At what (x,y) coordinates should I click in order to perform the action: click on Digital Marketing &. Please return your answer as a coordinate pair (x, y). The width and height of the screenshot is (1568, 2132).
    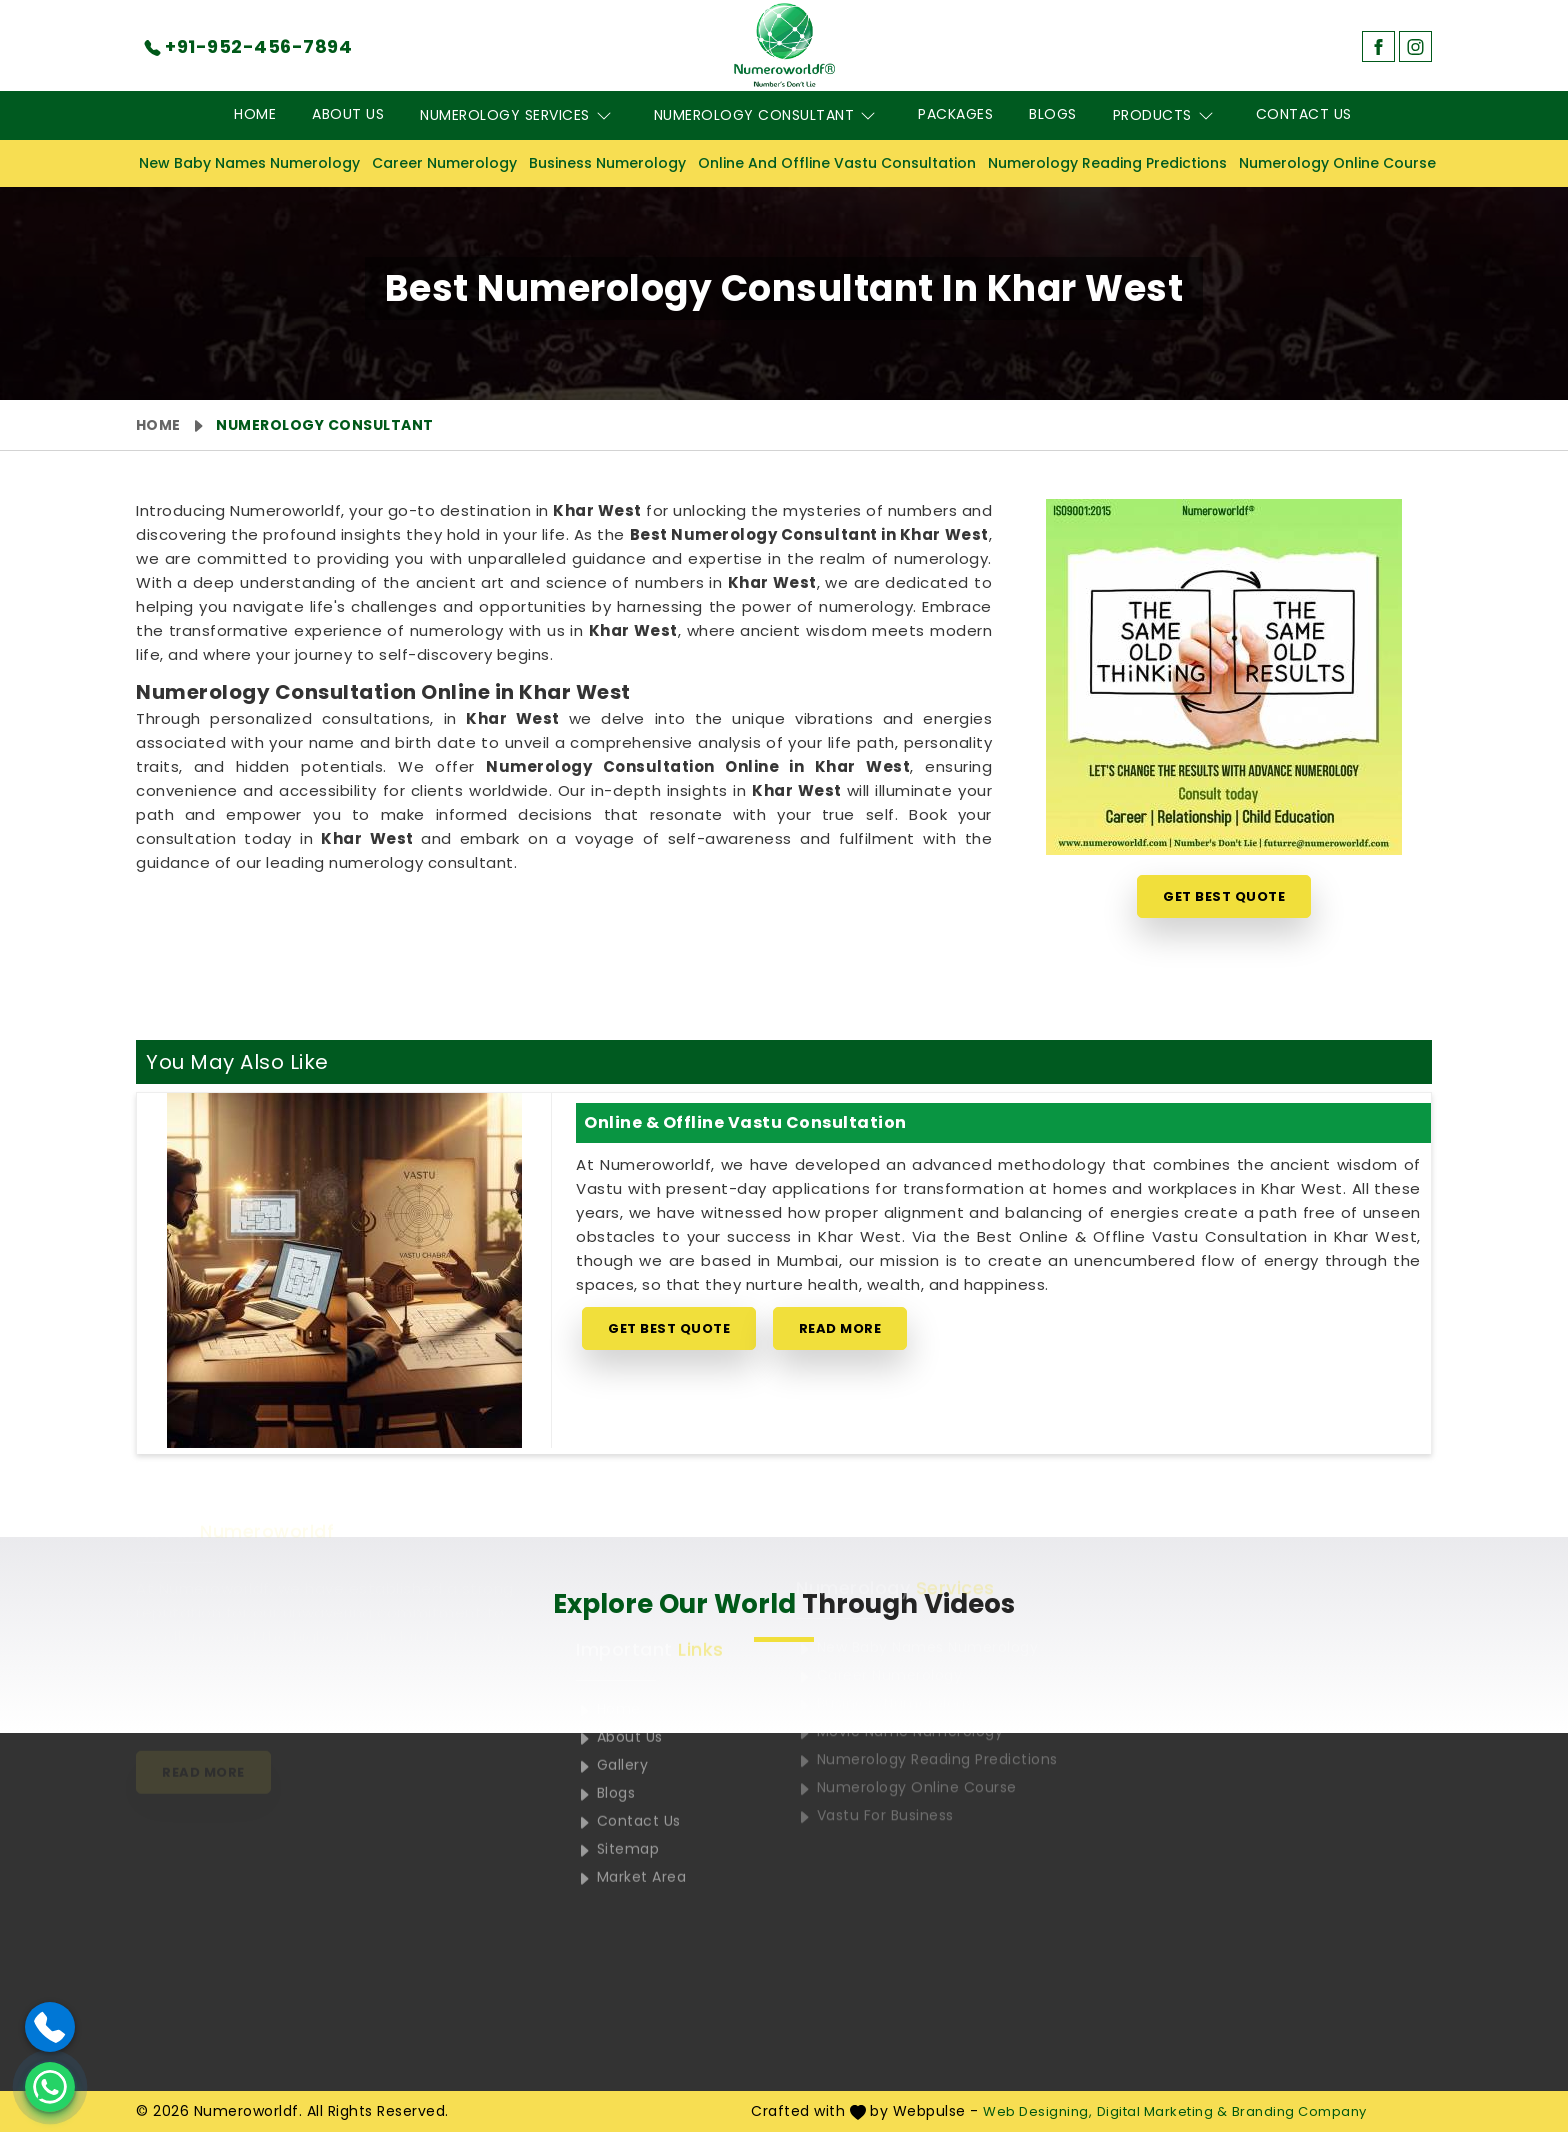
    Looking at the image, I should click on (1162, 2111).